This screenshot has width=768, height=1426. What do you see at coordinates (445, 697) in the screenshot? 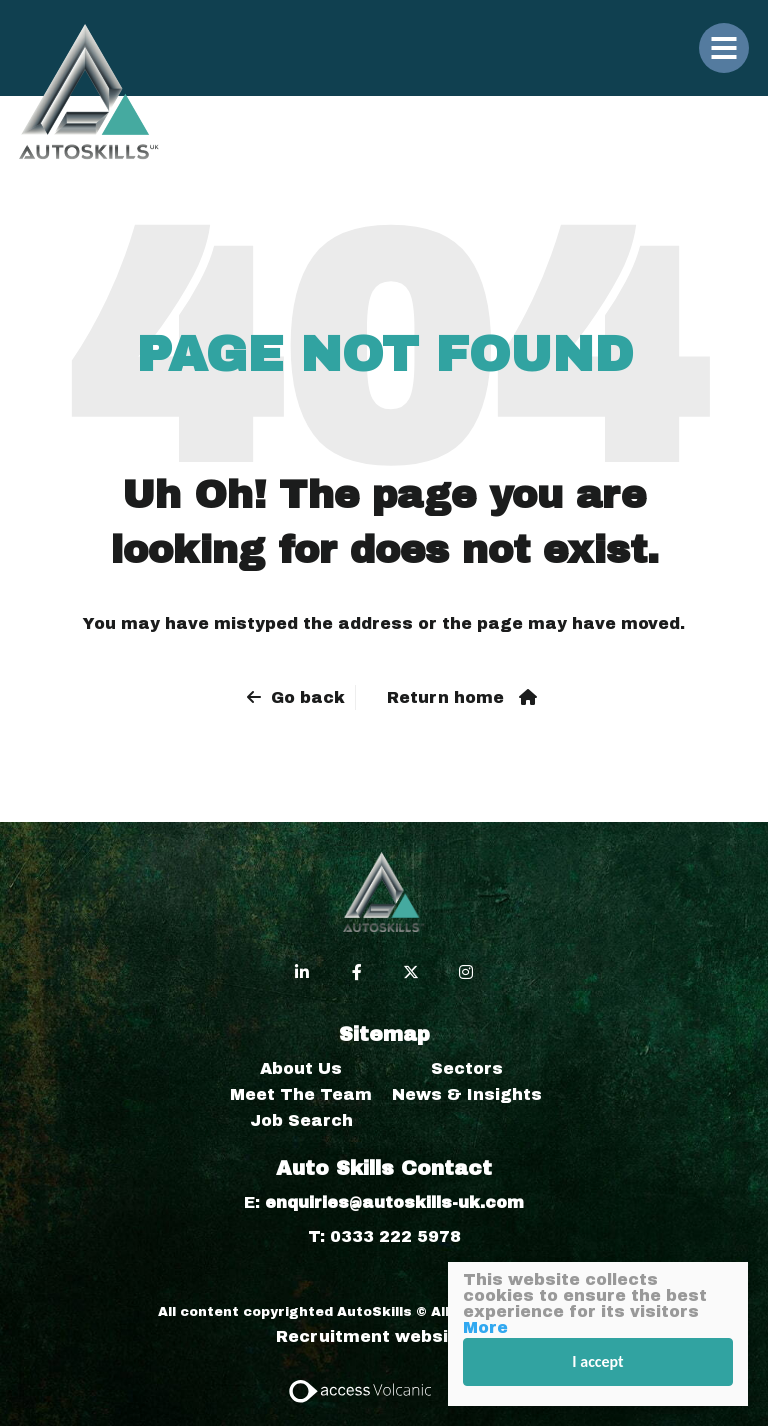
I see `Return home` at bounding box center [445, 697].